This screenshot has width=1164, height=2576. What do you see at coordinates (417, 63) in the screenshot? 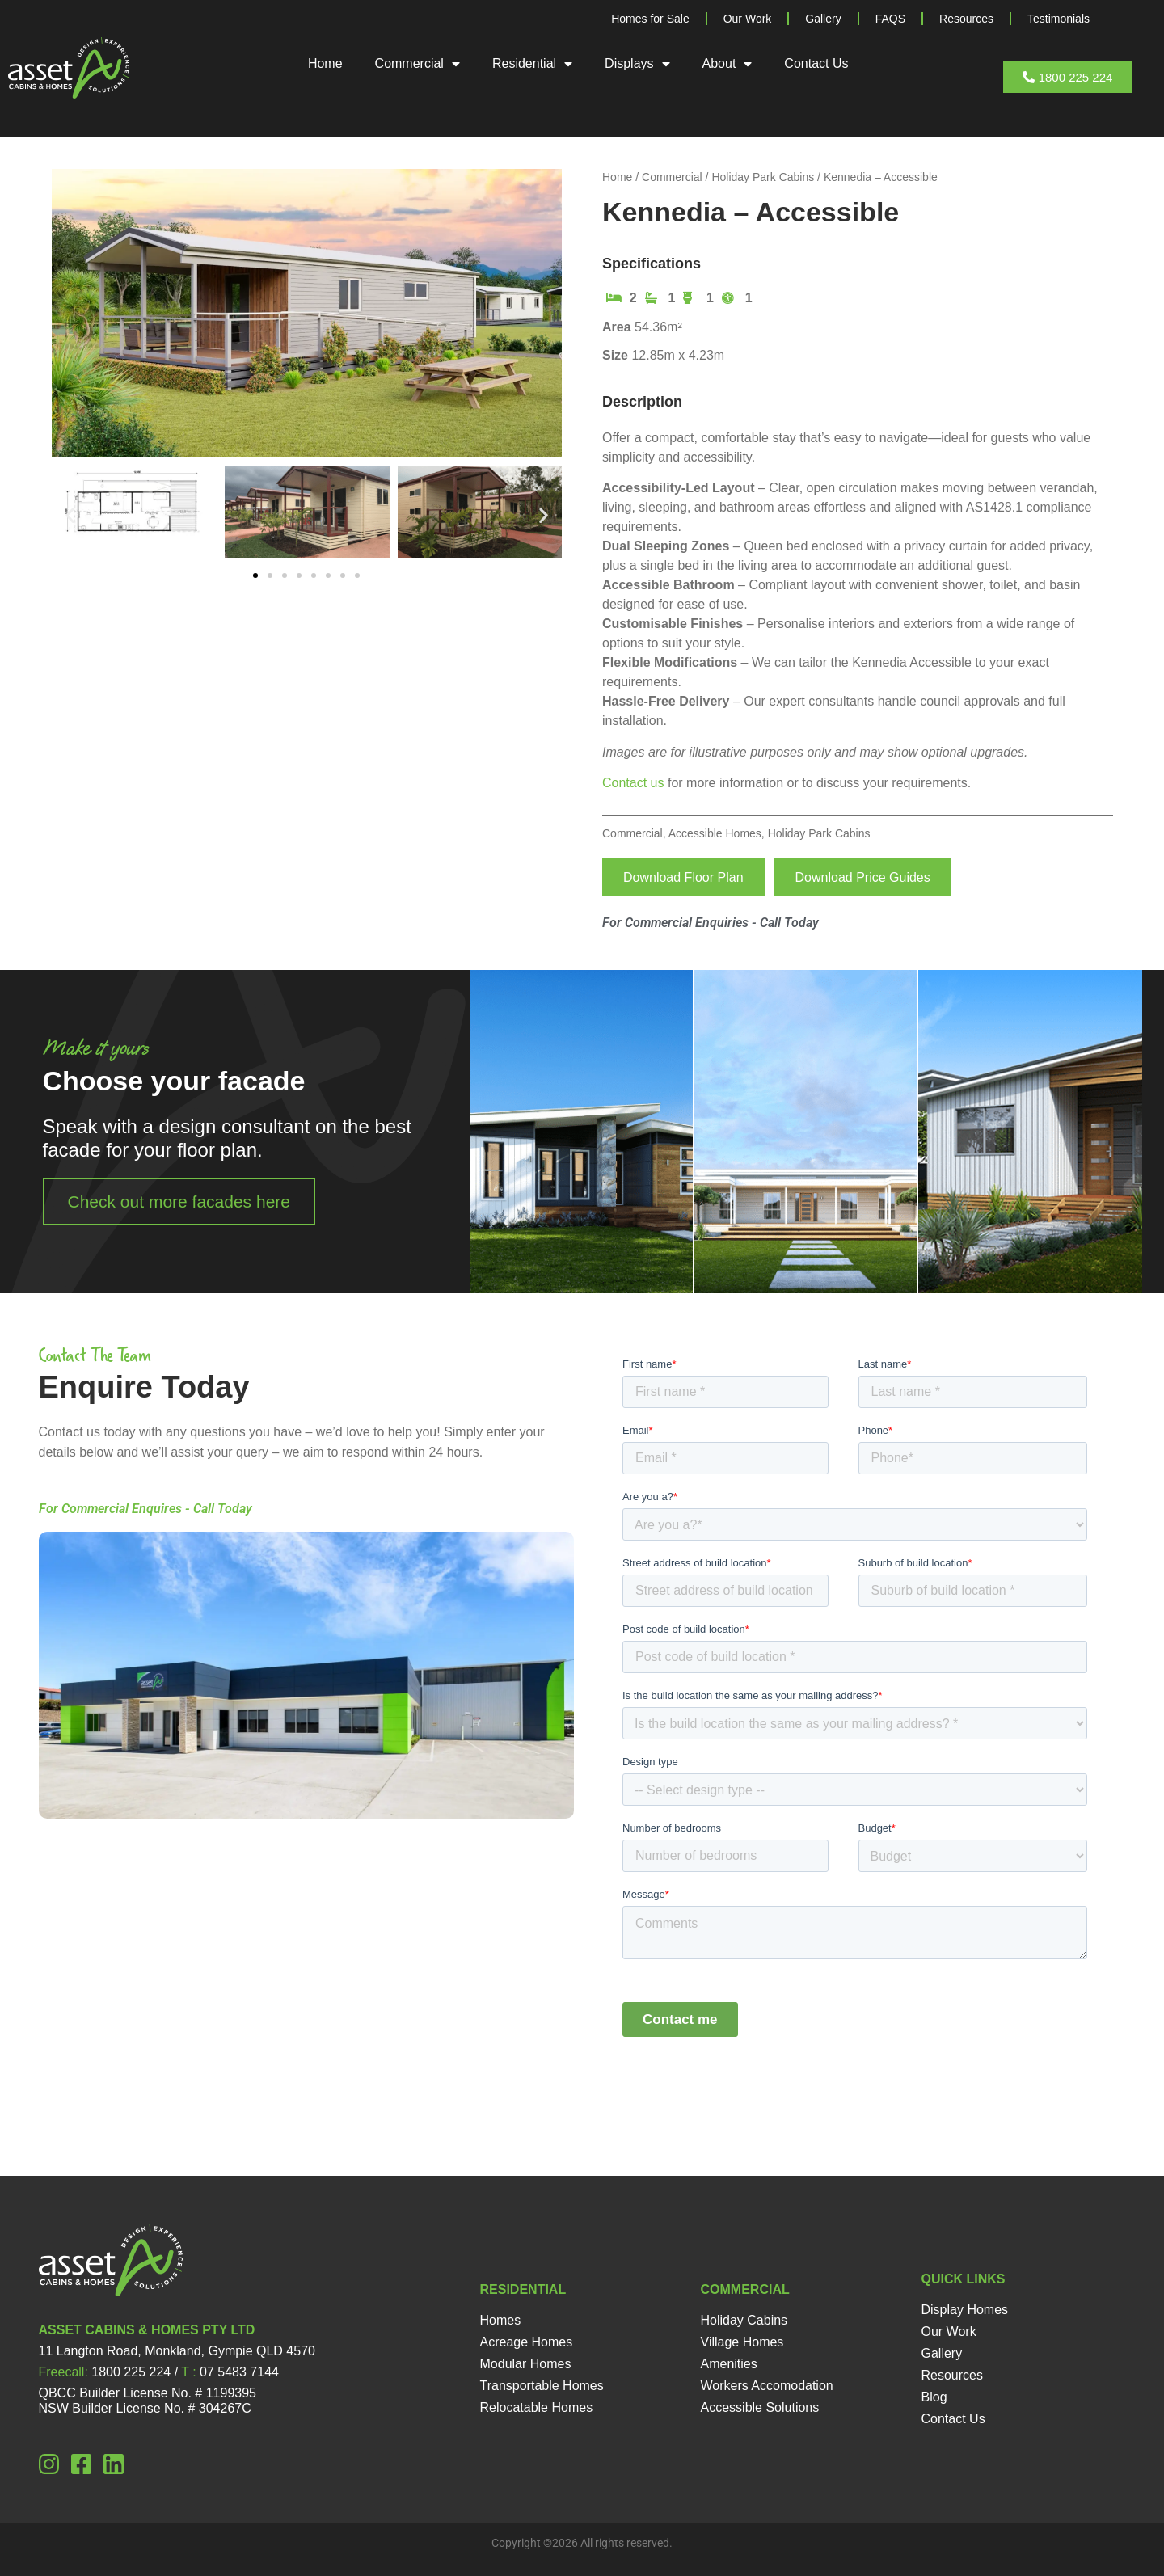
I see `Commercial` at bounding box center [417, 63].